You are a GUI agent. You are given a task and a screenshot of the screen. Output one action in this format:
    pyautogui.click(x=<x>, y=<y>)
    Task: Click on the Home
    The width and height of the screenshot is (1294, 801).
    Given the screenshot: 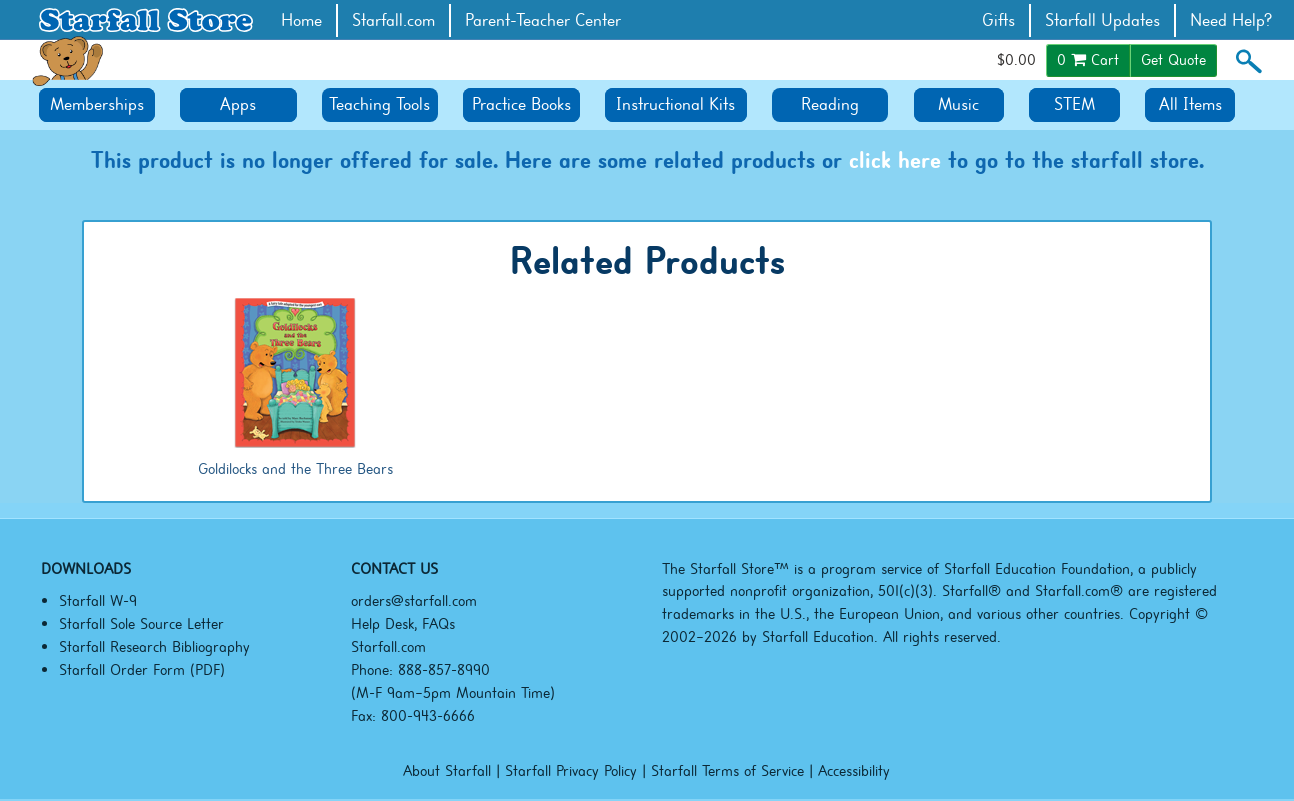 What is the action you would take?
    pyautogui.click(x=301, y=20)
    